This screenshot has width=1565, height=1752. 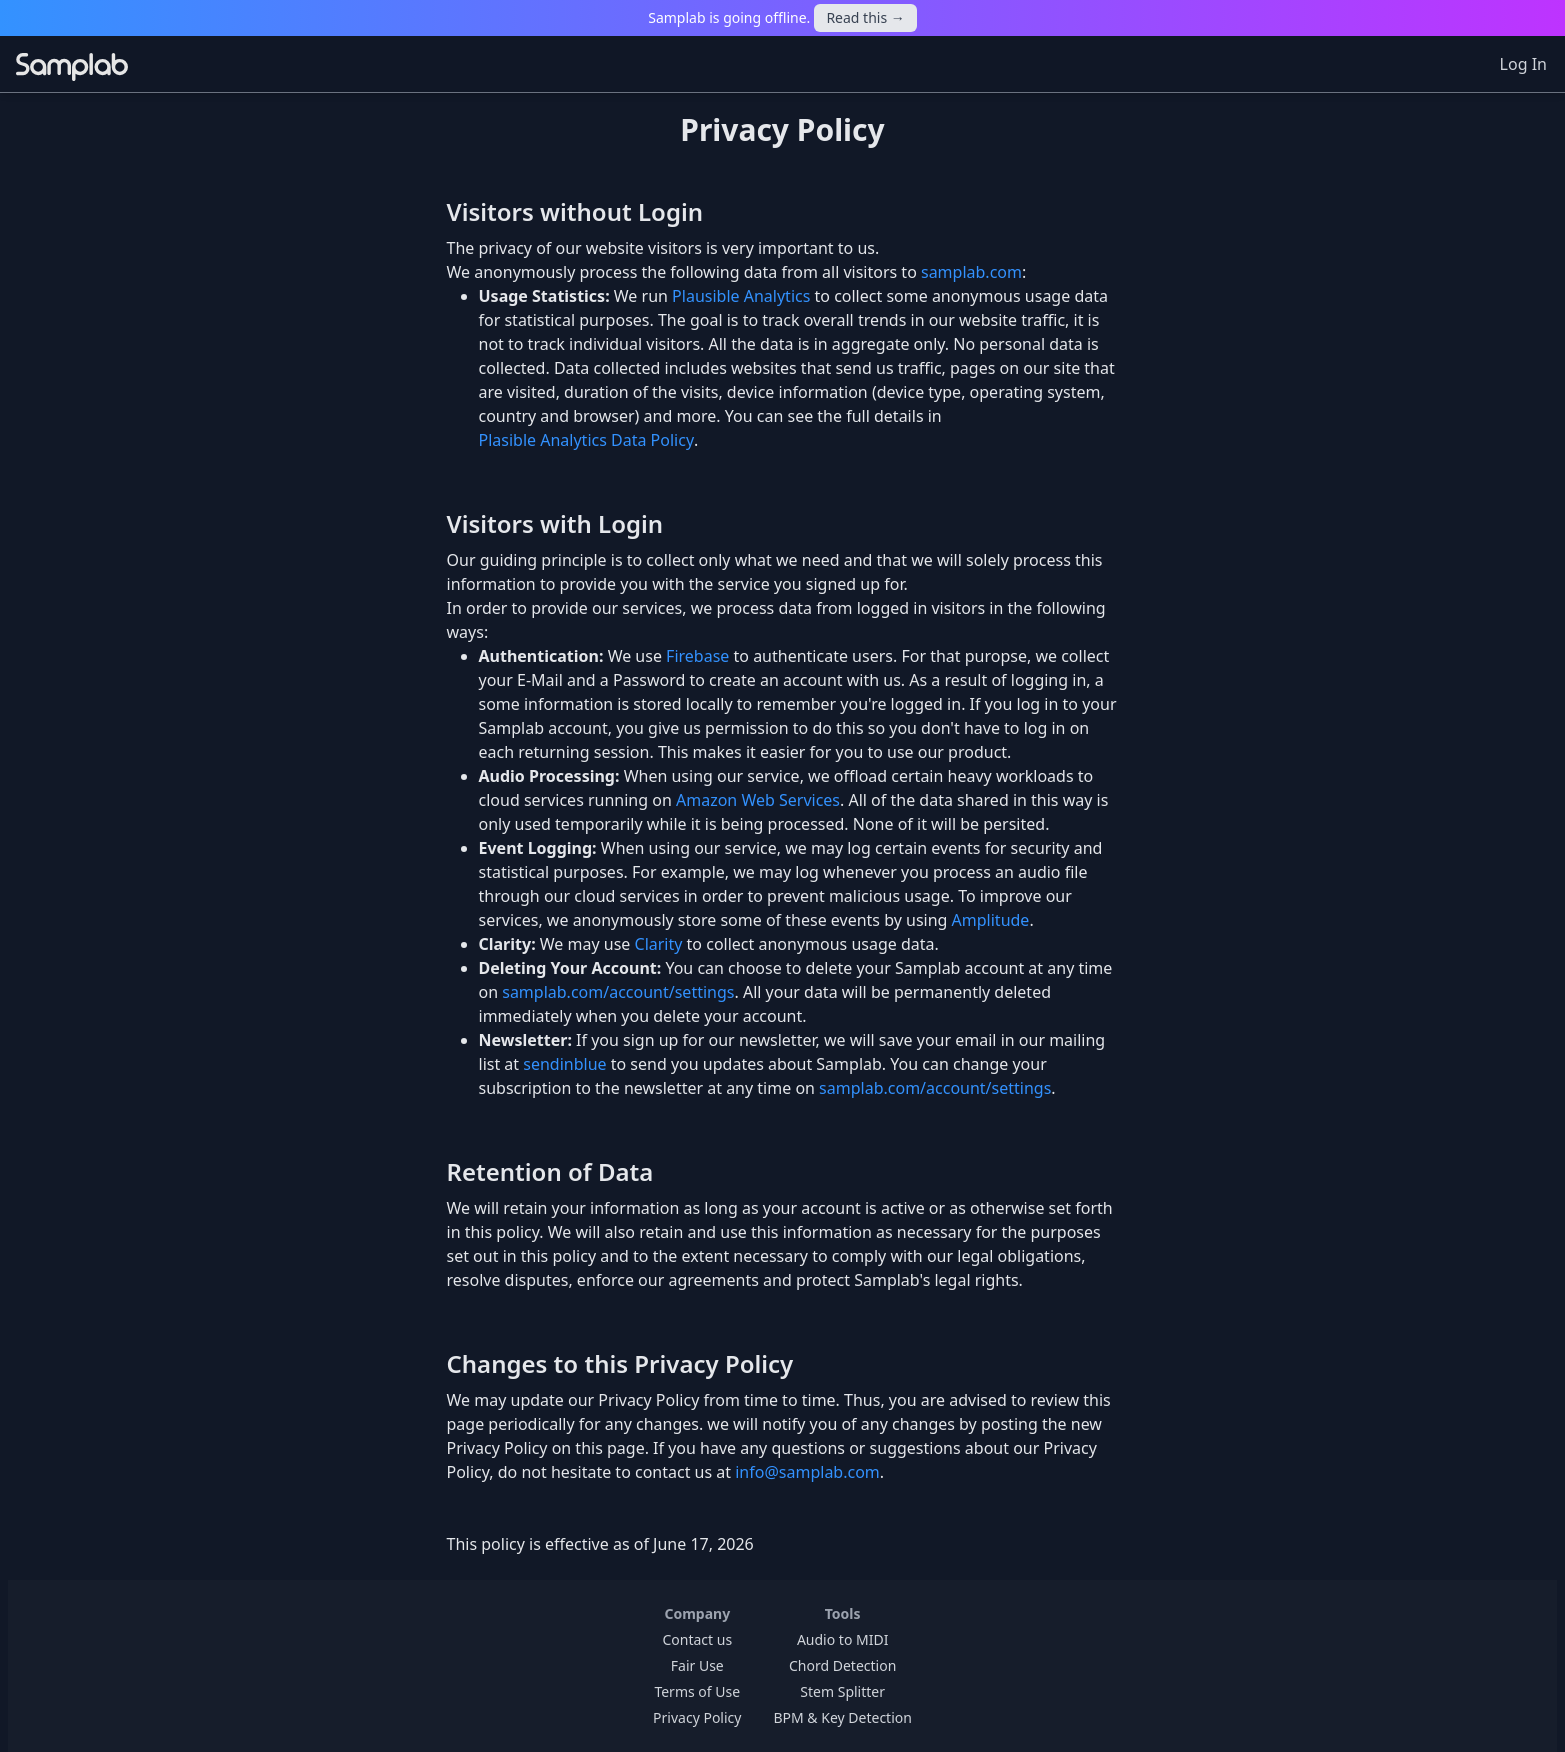 I want to click on Privacy Policy, so click(x=697, y=1717).